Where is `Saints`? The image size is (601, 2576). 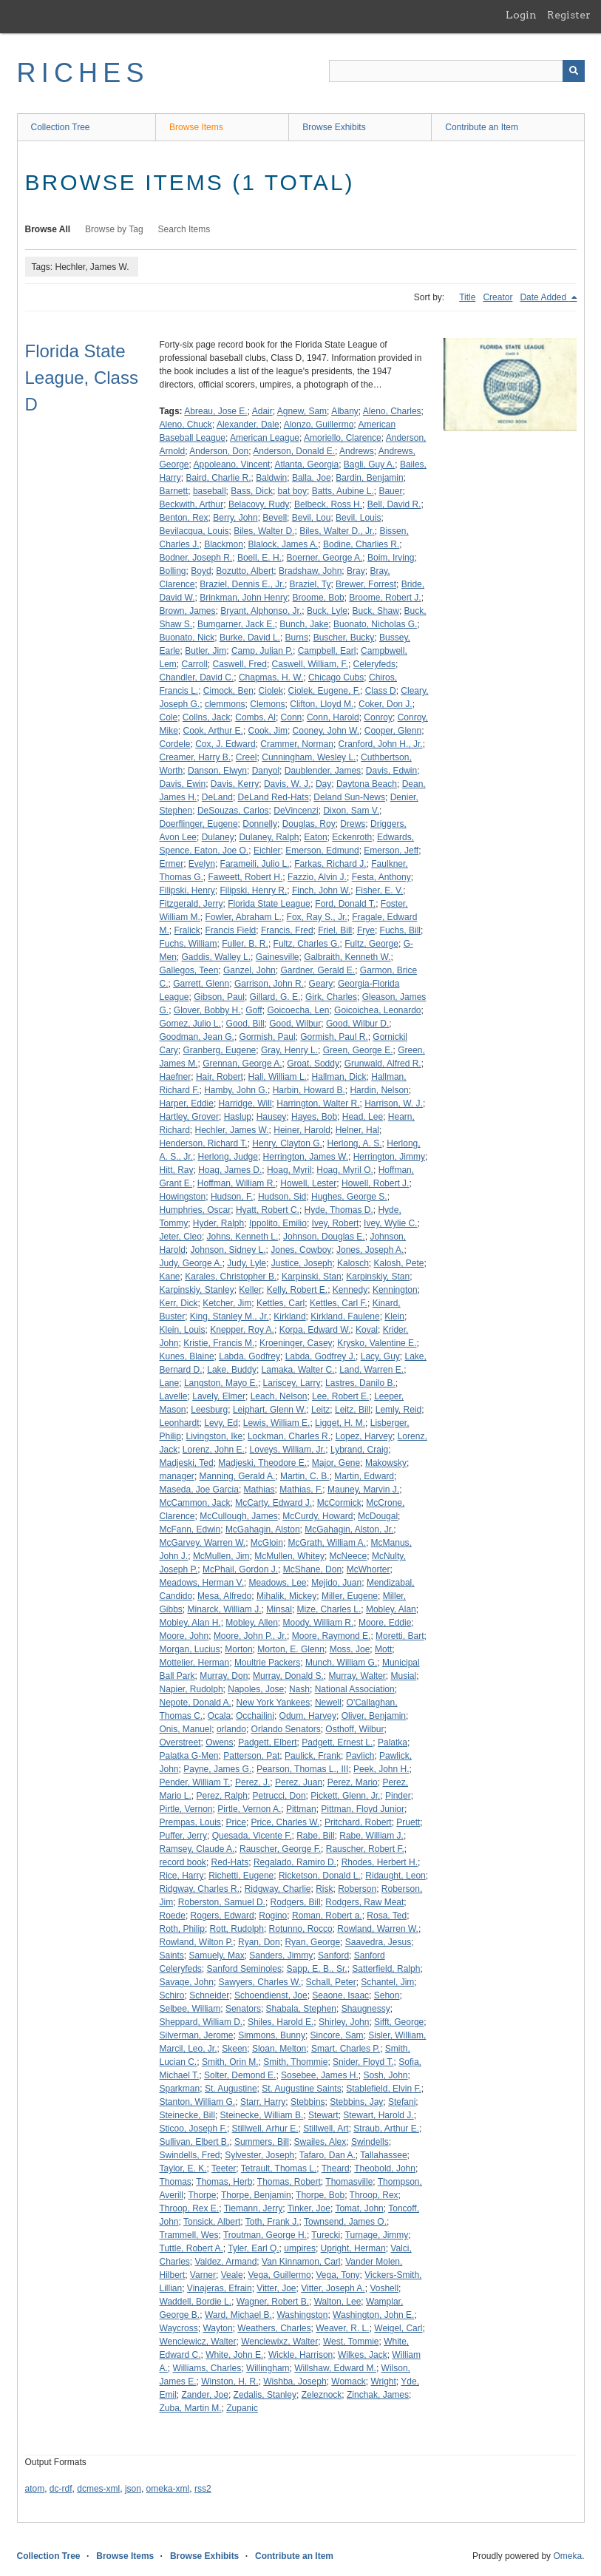
Saints is located at coordinates (172, 1955).